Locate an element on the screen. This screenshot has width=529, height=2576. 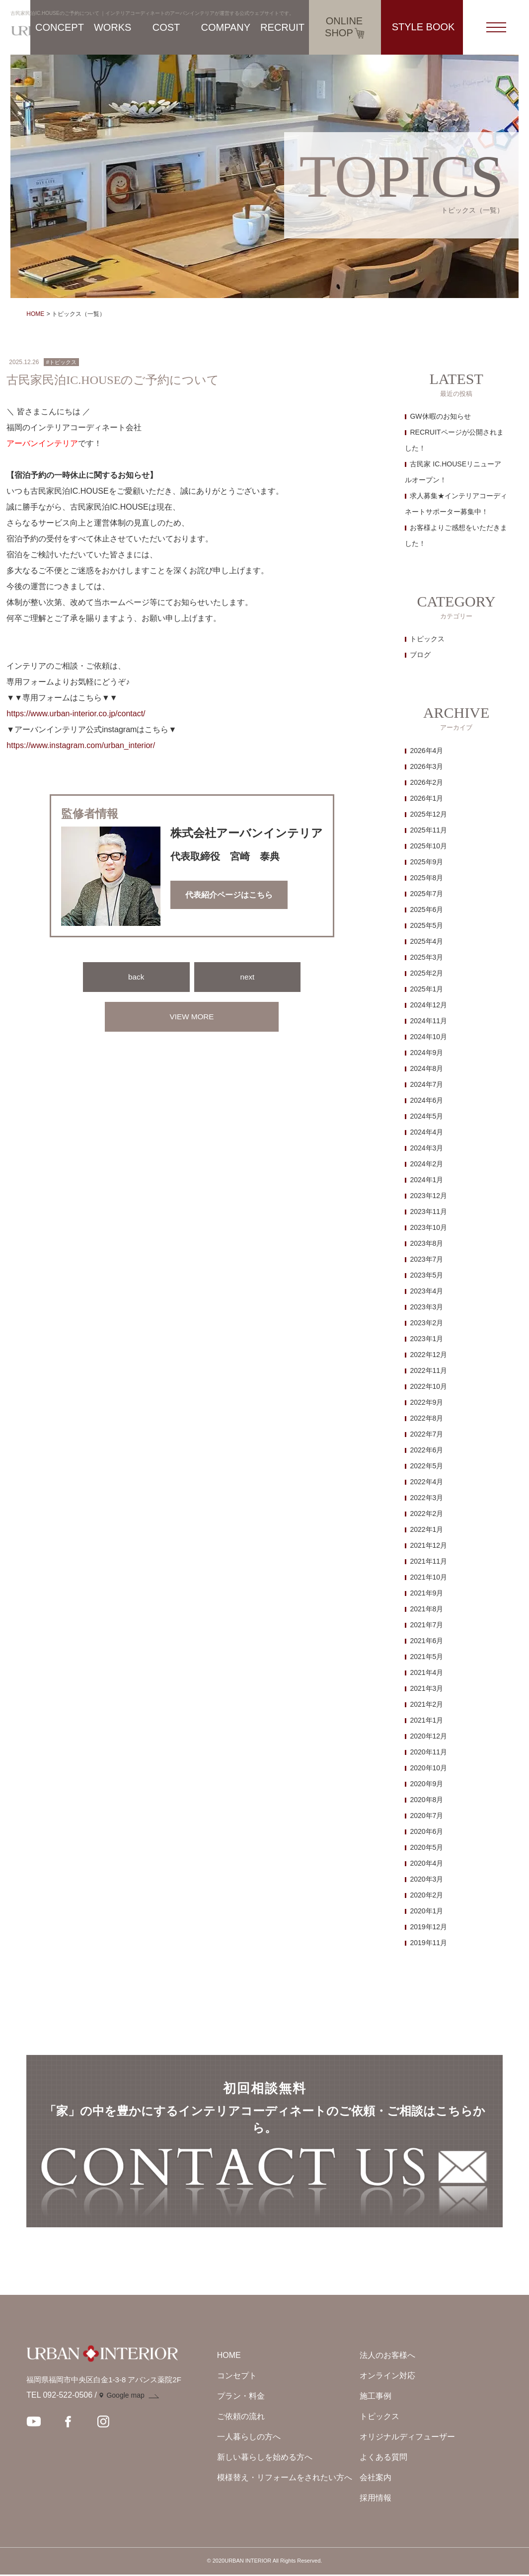
2020年11月 is located at coordinates (428, 1752).